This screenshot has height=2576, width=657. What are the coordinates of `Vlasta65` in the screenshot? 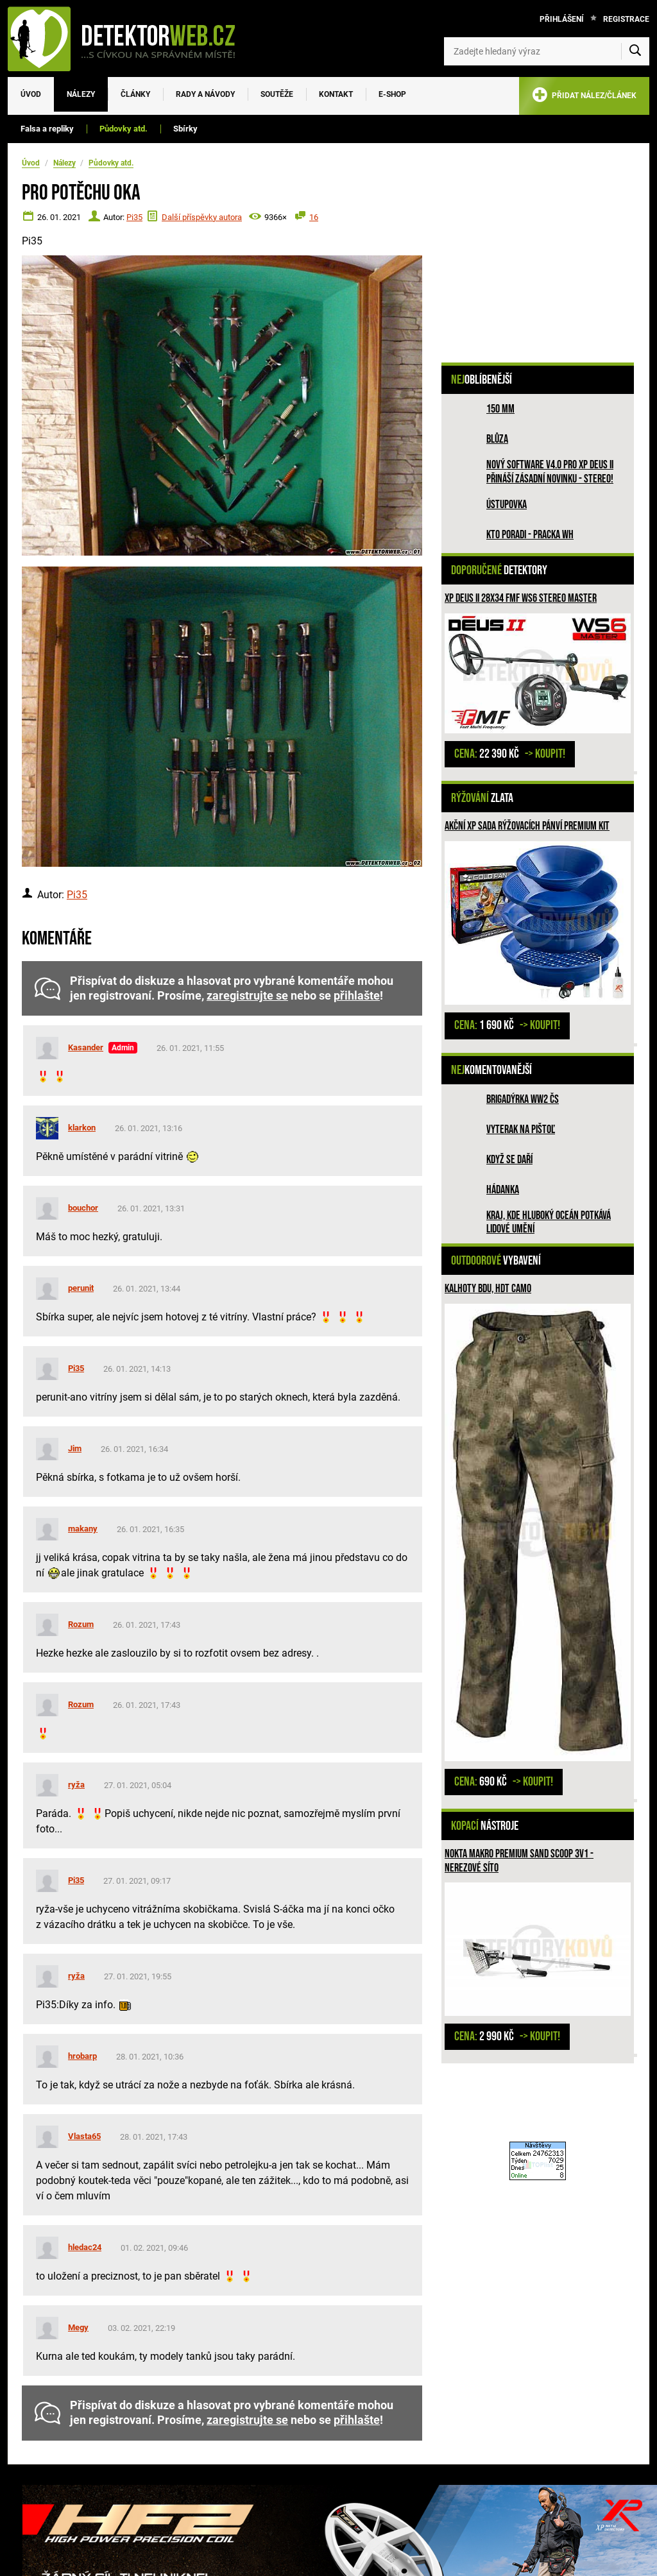 It's located at (84, 2136).